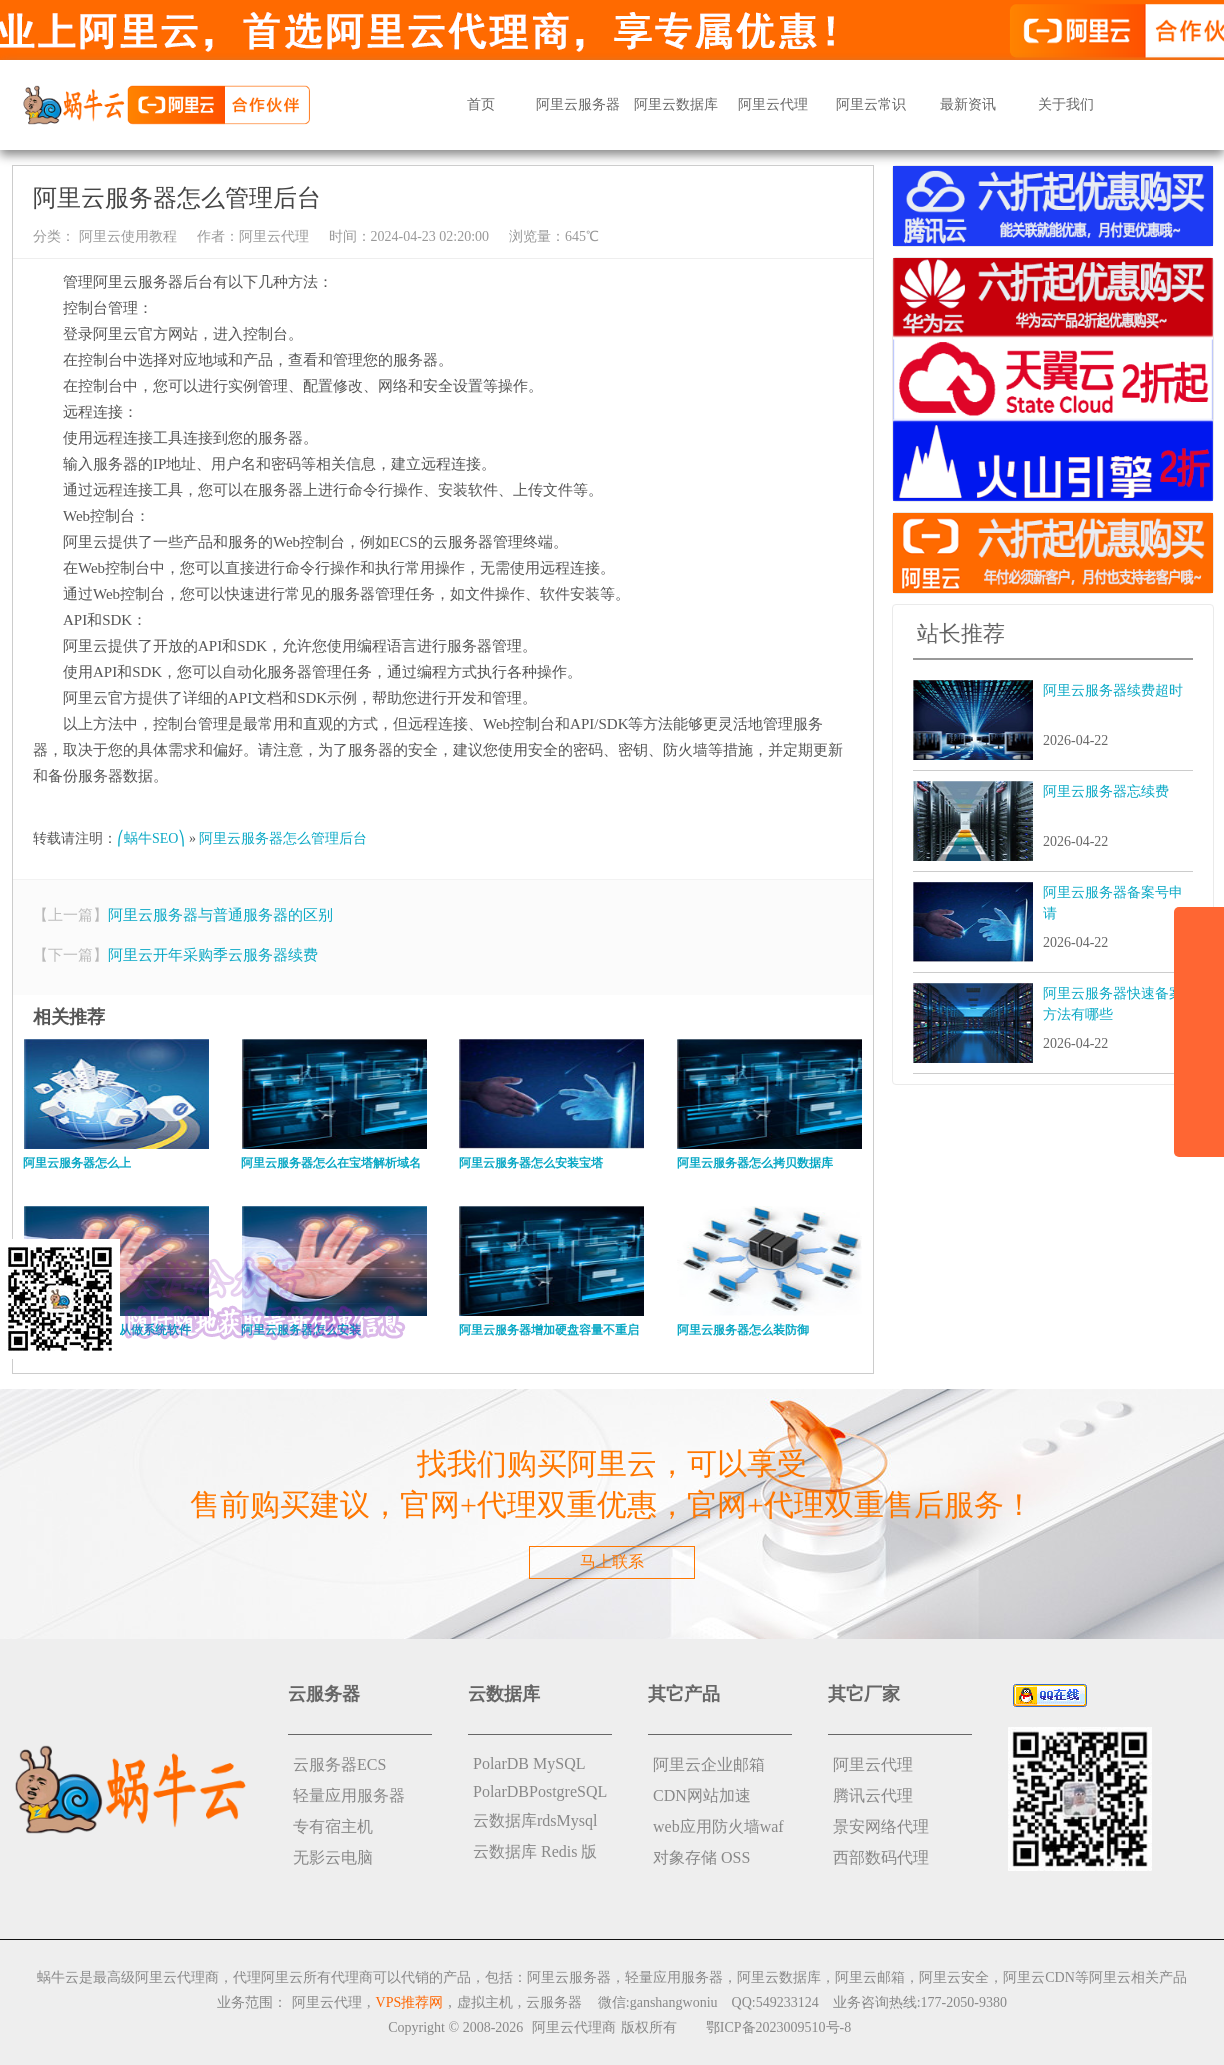  I want to click on 阿里云开年采购季云服务器续费, so click(213, 955).